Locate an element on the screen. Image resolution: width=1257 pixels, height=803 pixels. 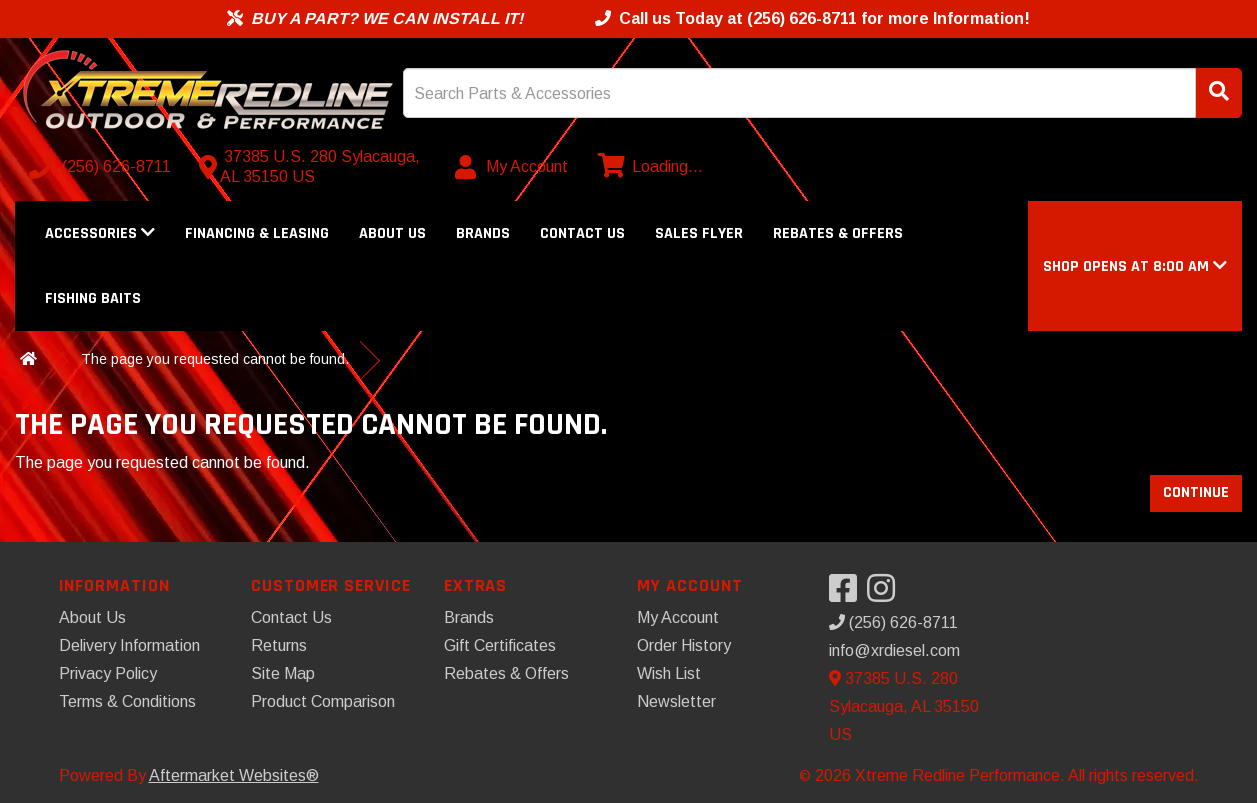
Sales Flyer is located at coordinates (699, 233).